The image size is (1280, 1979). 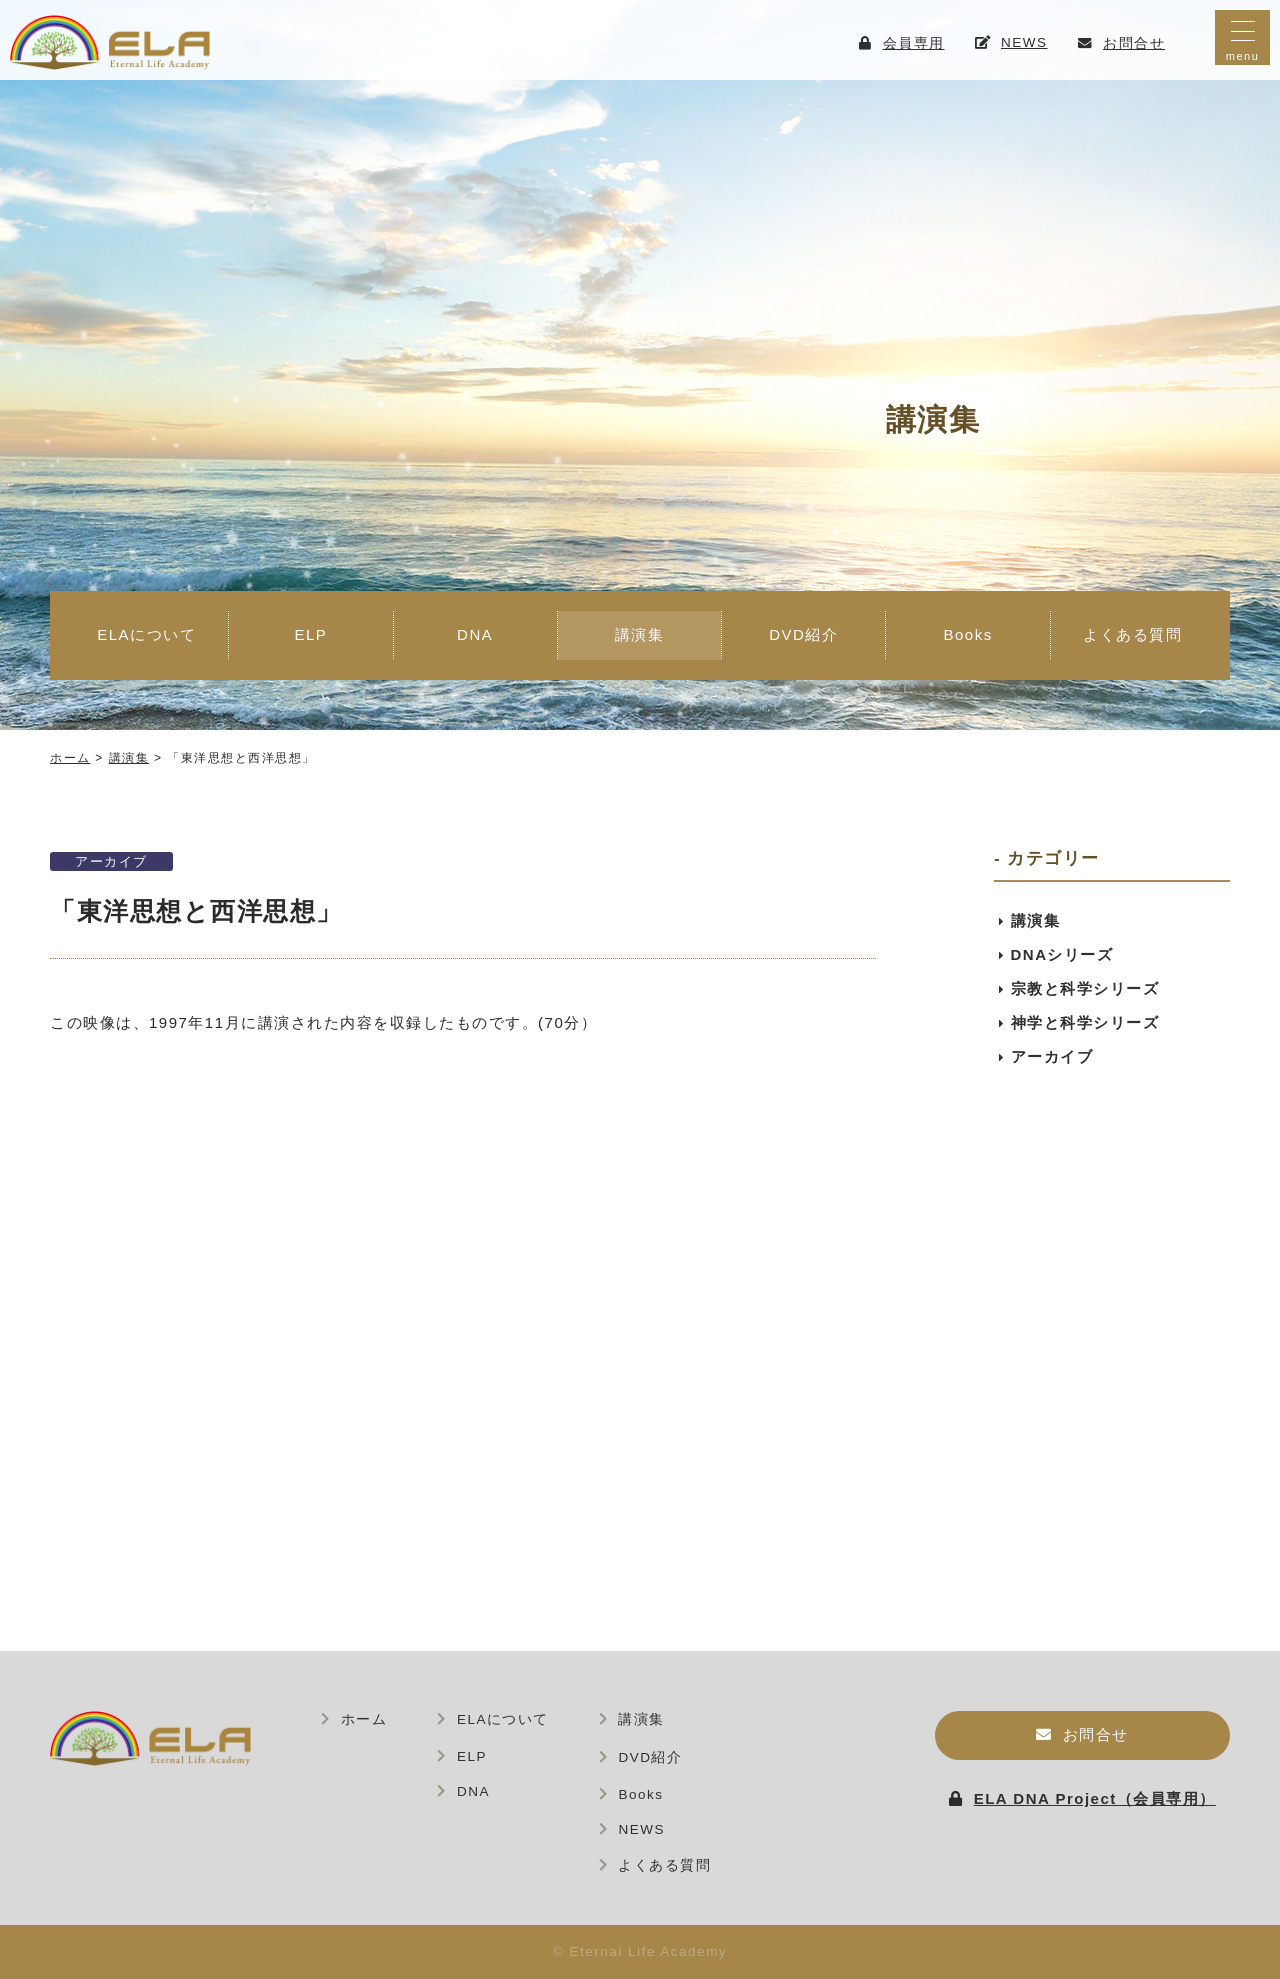 What do you see at coordinates (1062, 954) in the screenshot?
I see `DNAシリーズ` at bounding box center [1062, 954].